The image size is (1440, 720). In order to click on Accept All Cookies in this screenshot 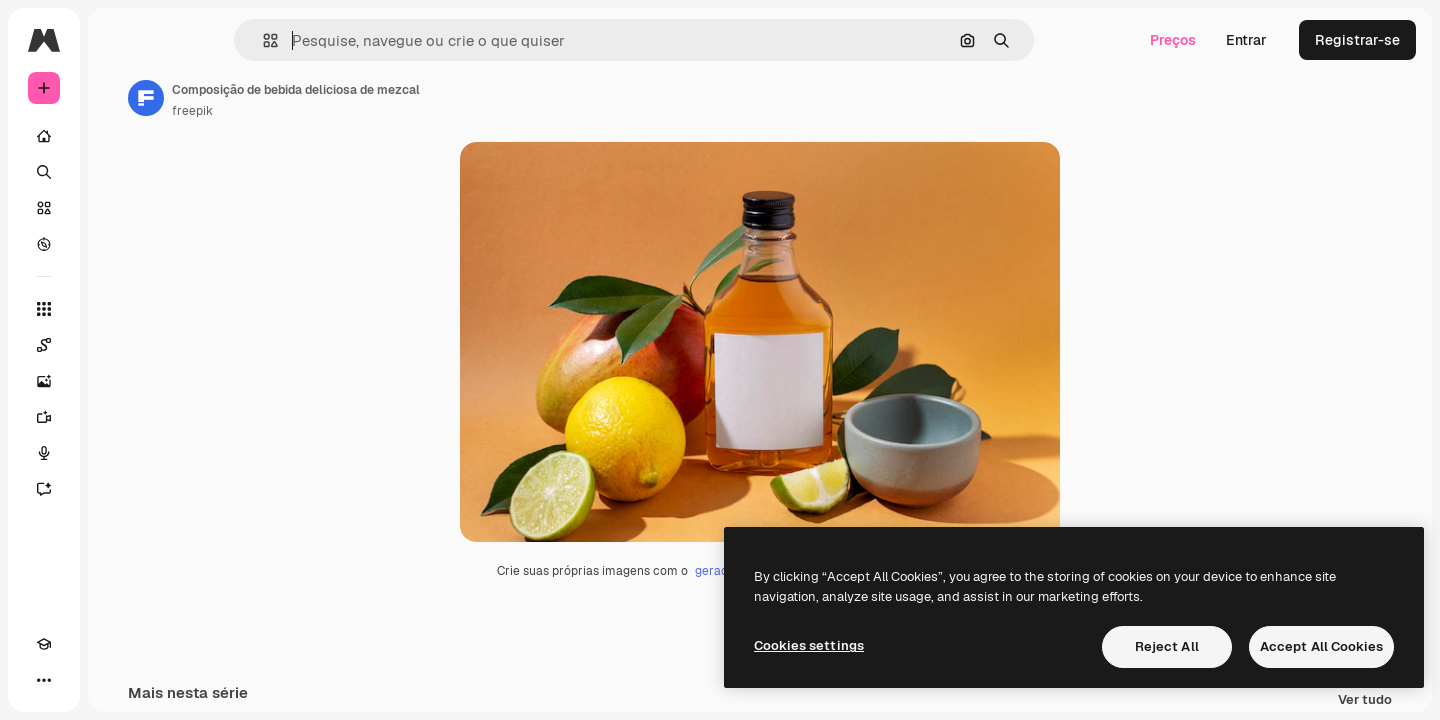, I will do `click(1321, 646)`.